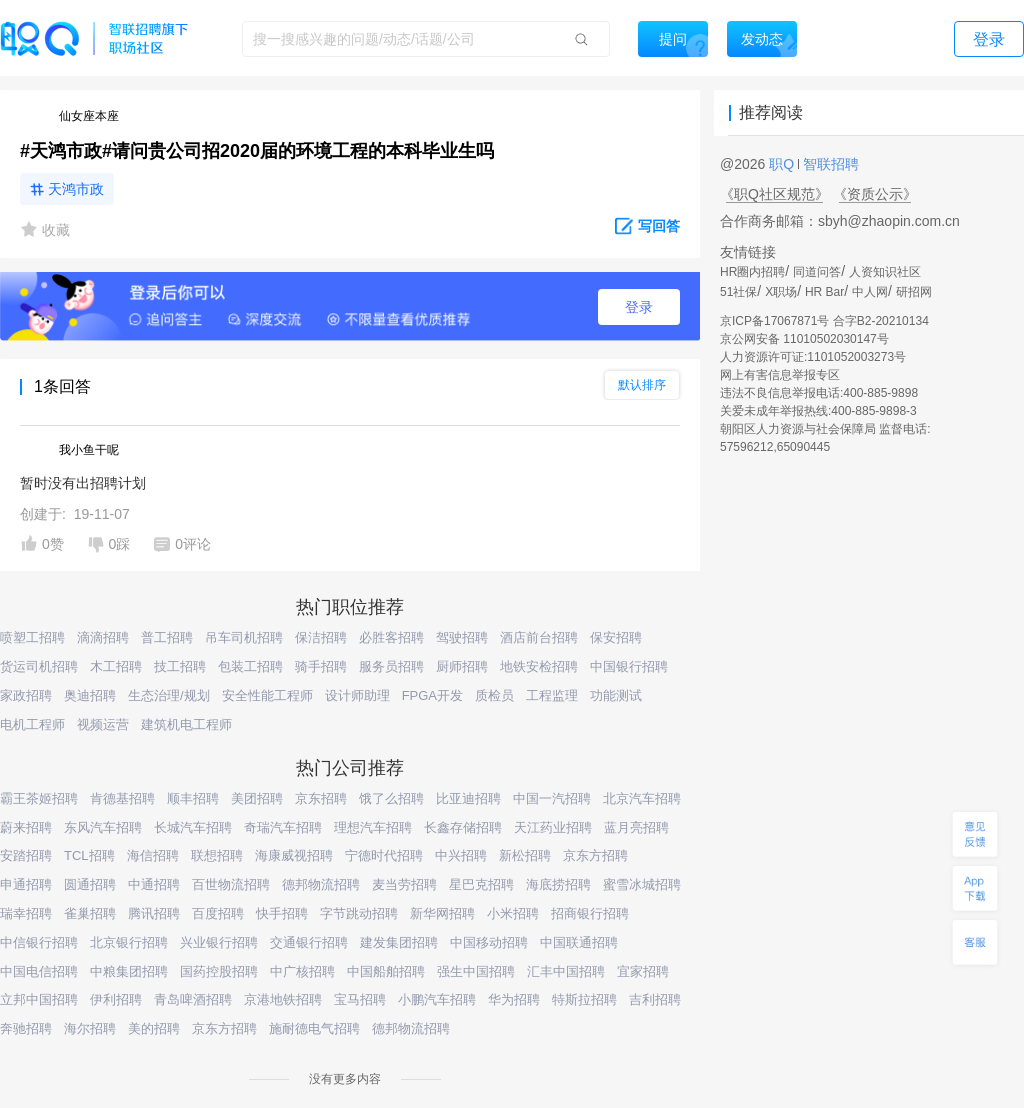 This screenshot has width=1024, height=1108. What do you see at coordinates (489, 942) in the screenshot?
I see `中国移动招聘` at bounding box center [489, 942].